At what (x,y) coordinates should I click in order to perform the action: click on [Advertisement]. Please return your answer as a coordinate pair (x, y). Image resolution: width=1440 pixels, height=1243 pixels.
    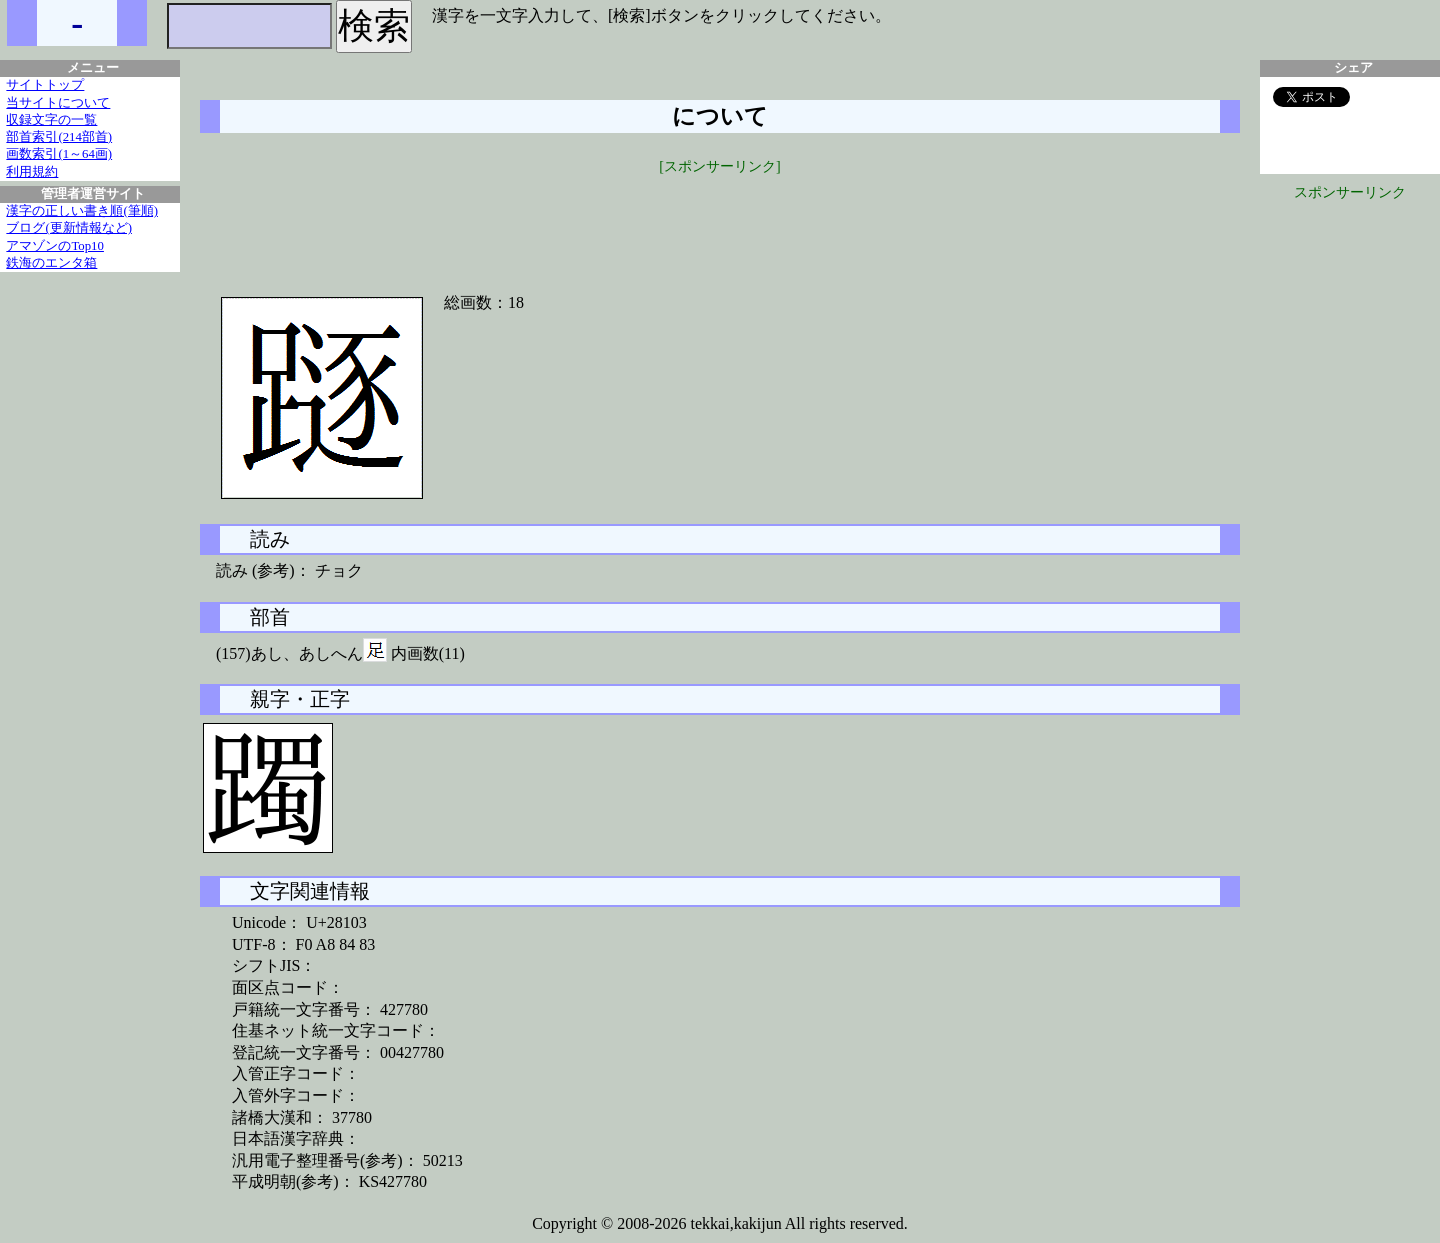
    Looking at the image, I should click on (720, 222).